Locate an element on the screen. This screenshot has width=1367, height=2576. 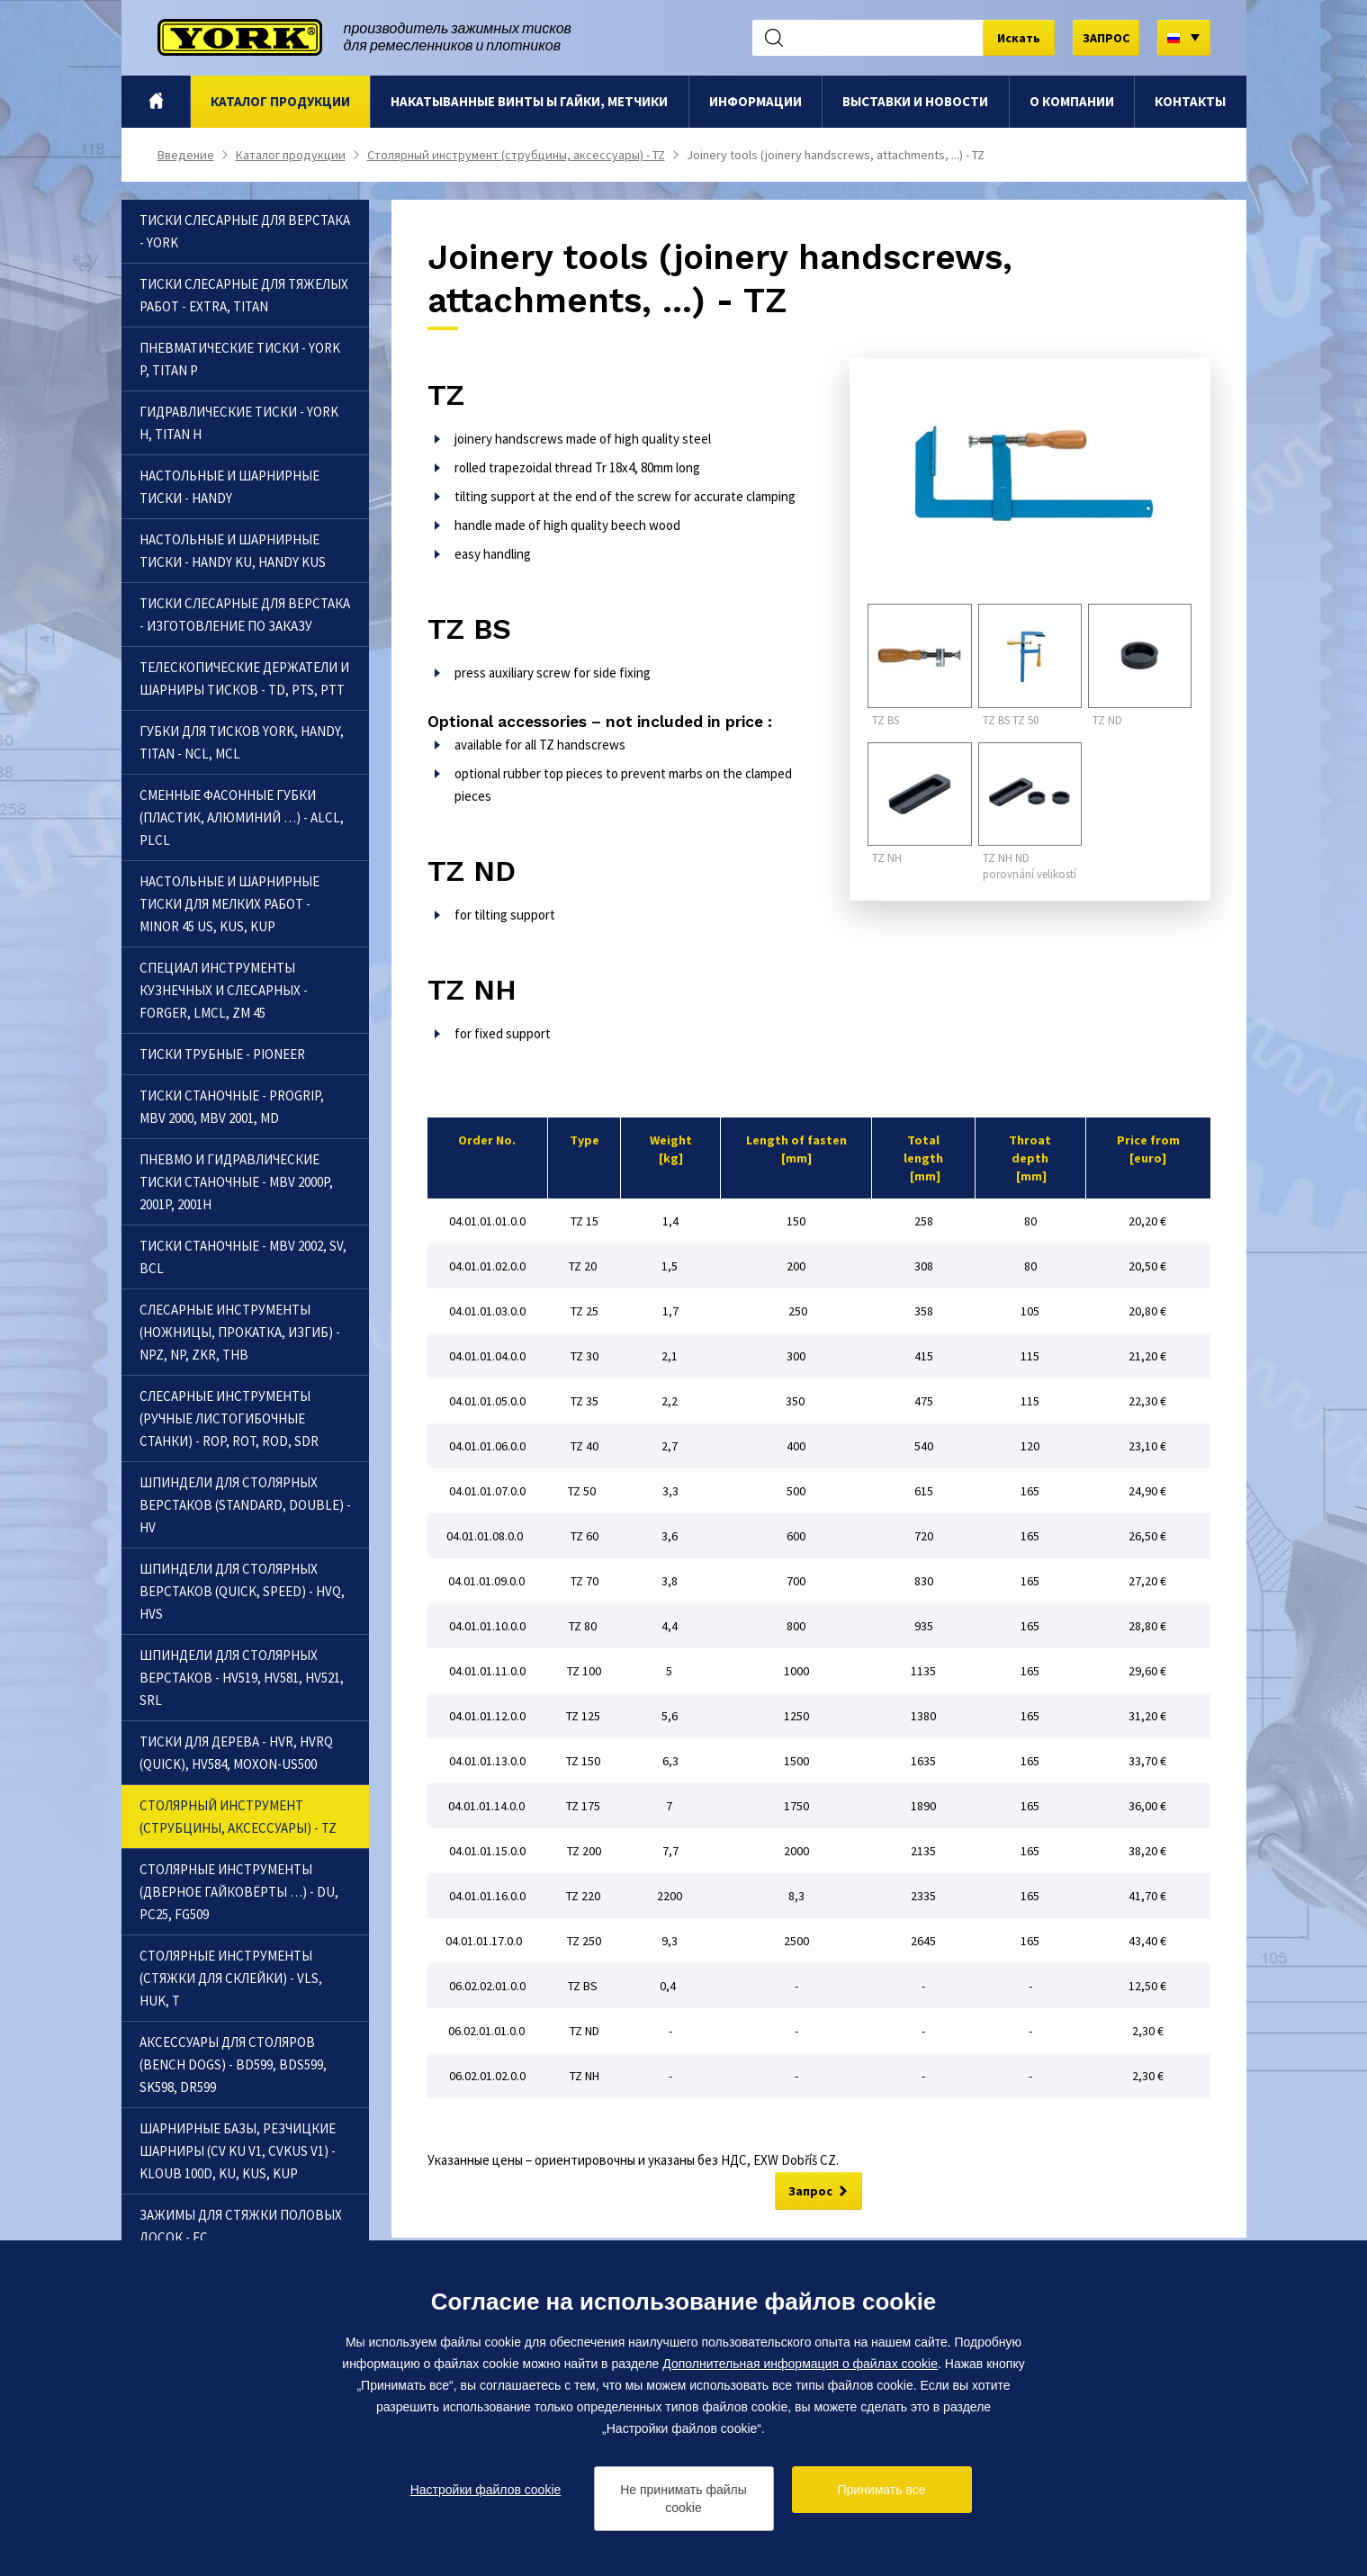
Зажимы для стяжки половых досок - FC is located at coordinates (240, 2226).